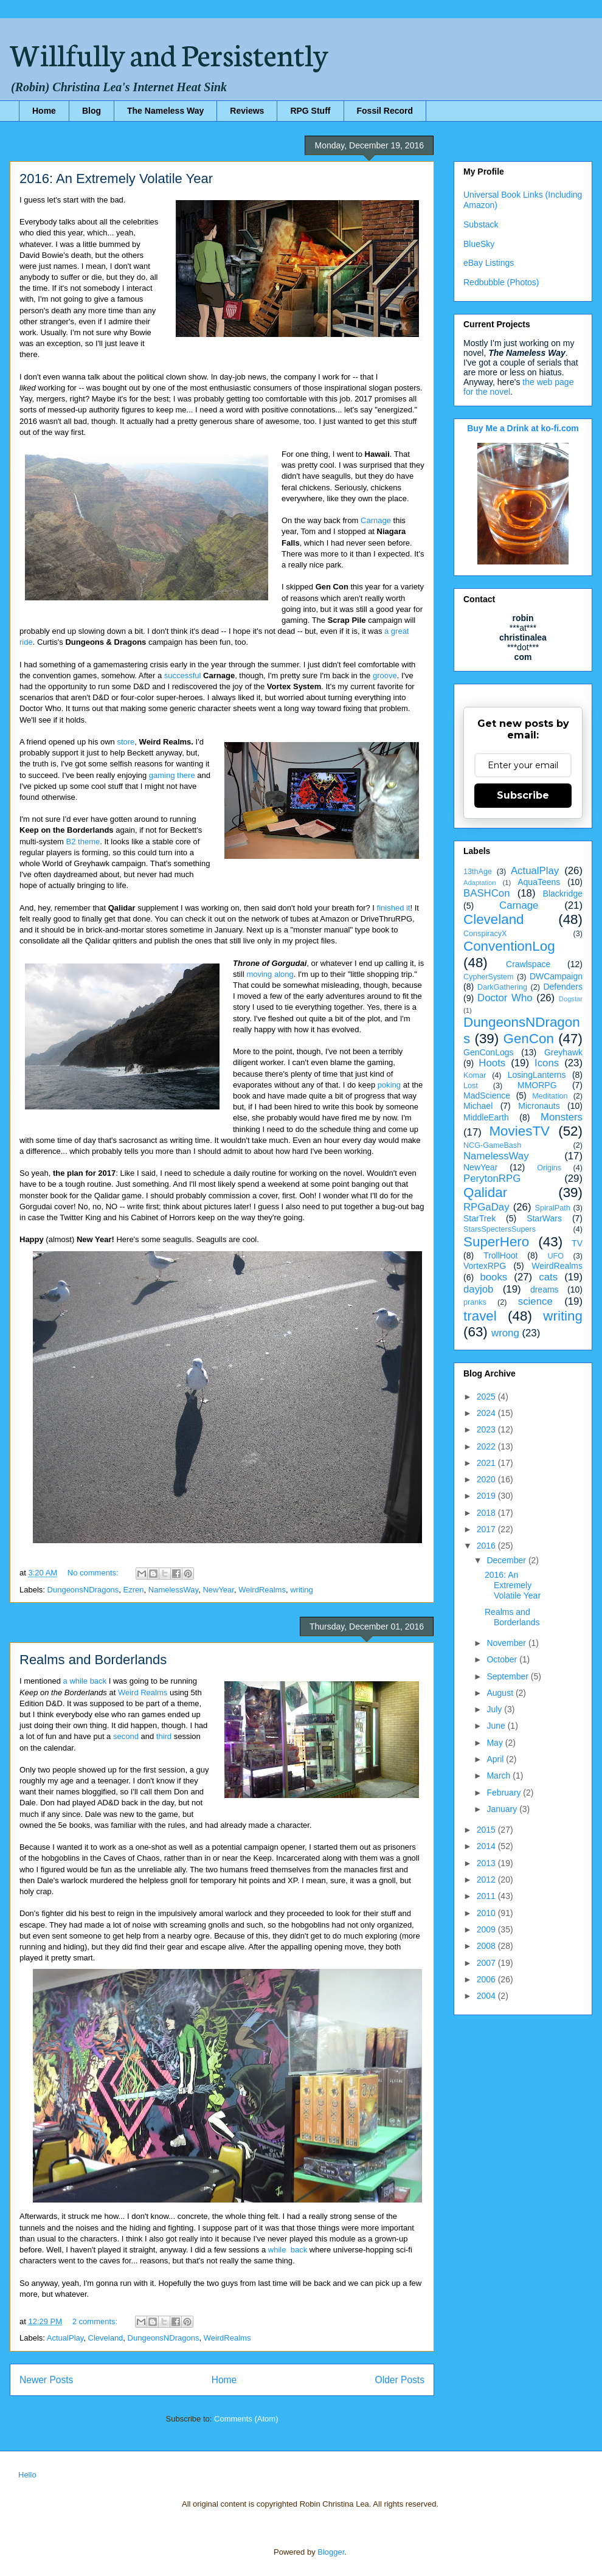 This screenshot has width=602, height=2576. Describe the element at coordinates (488, 977) in the screenshot. I see `CypherSystem` at that location.